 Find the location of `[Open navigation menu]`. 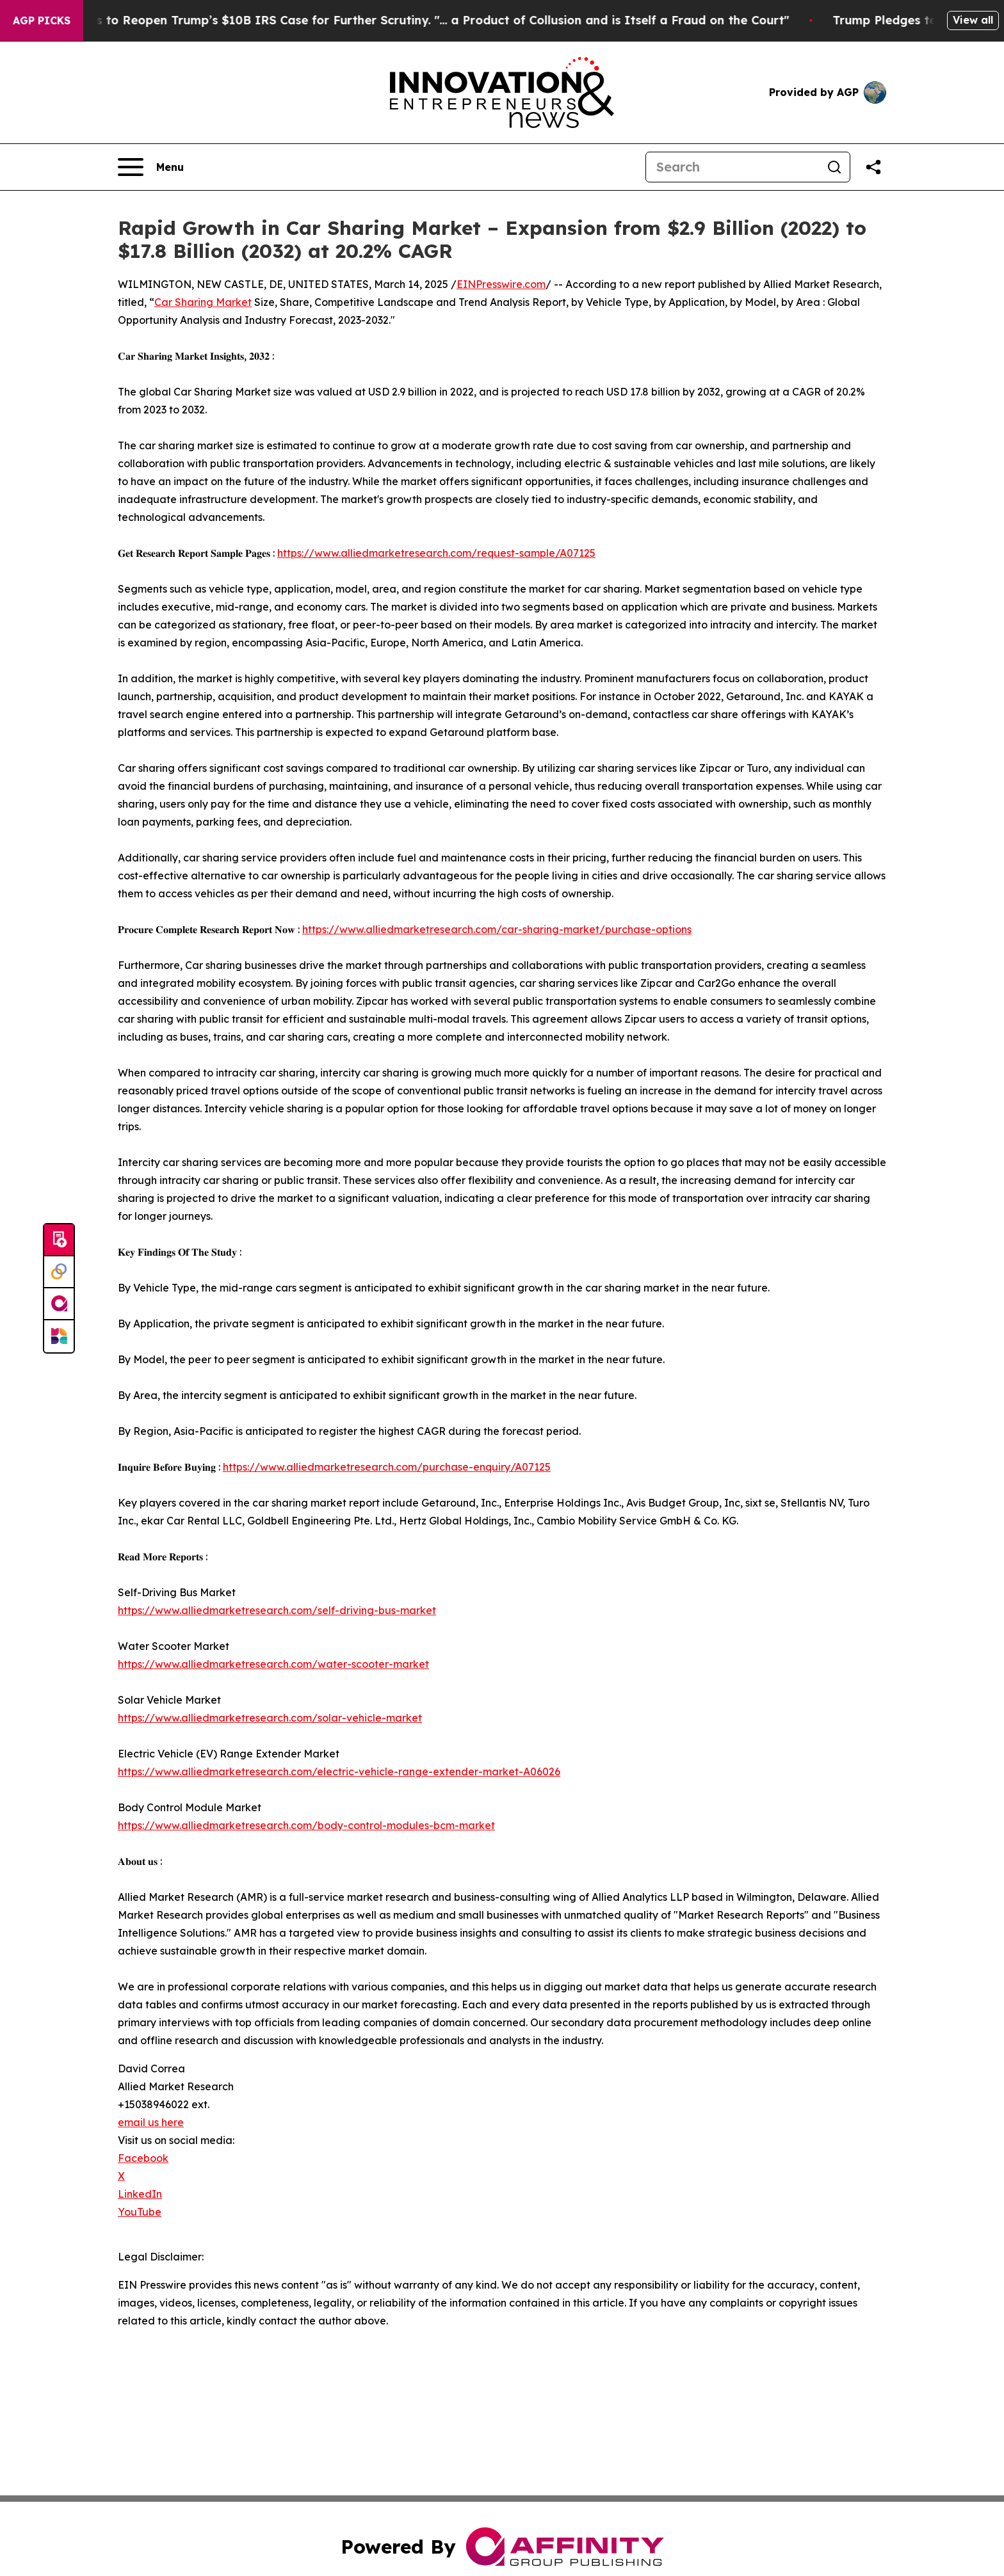

[Open navigation menu] is located at coordinates (151, 167).